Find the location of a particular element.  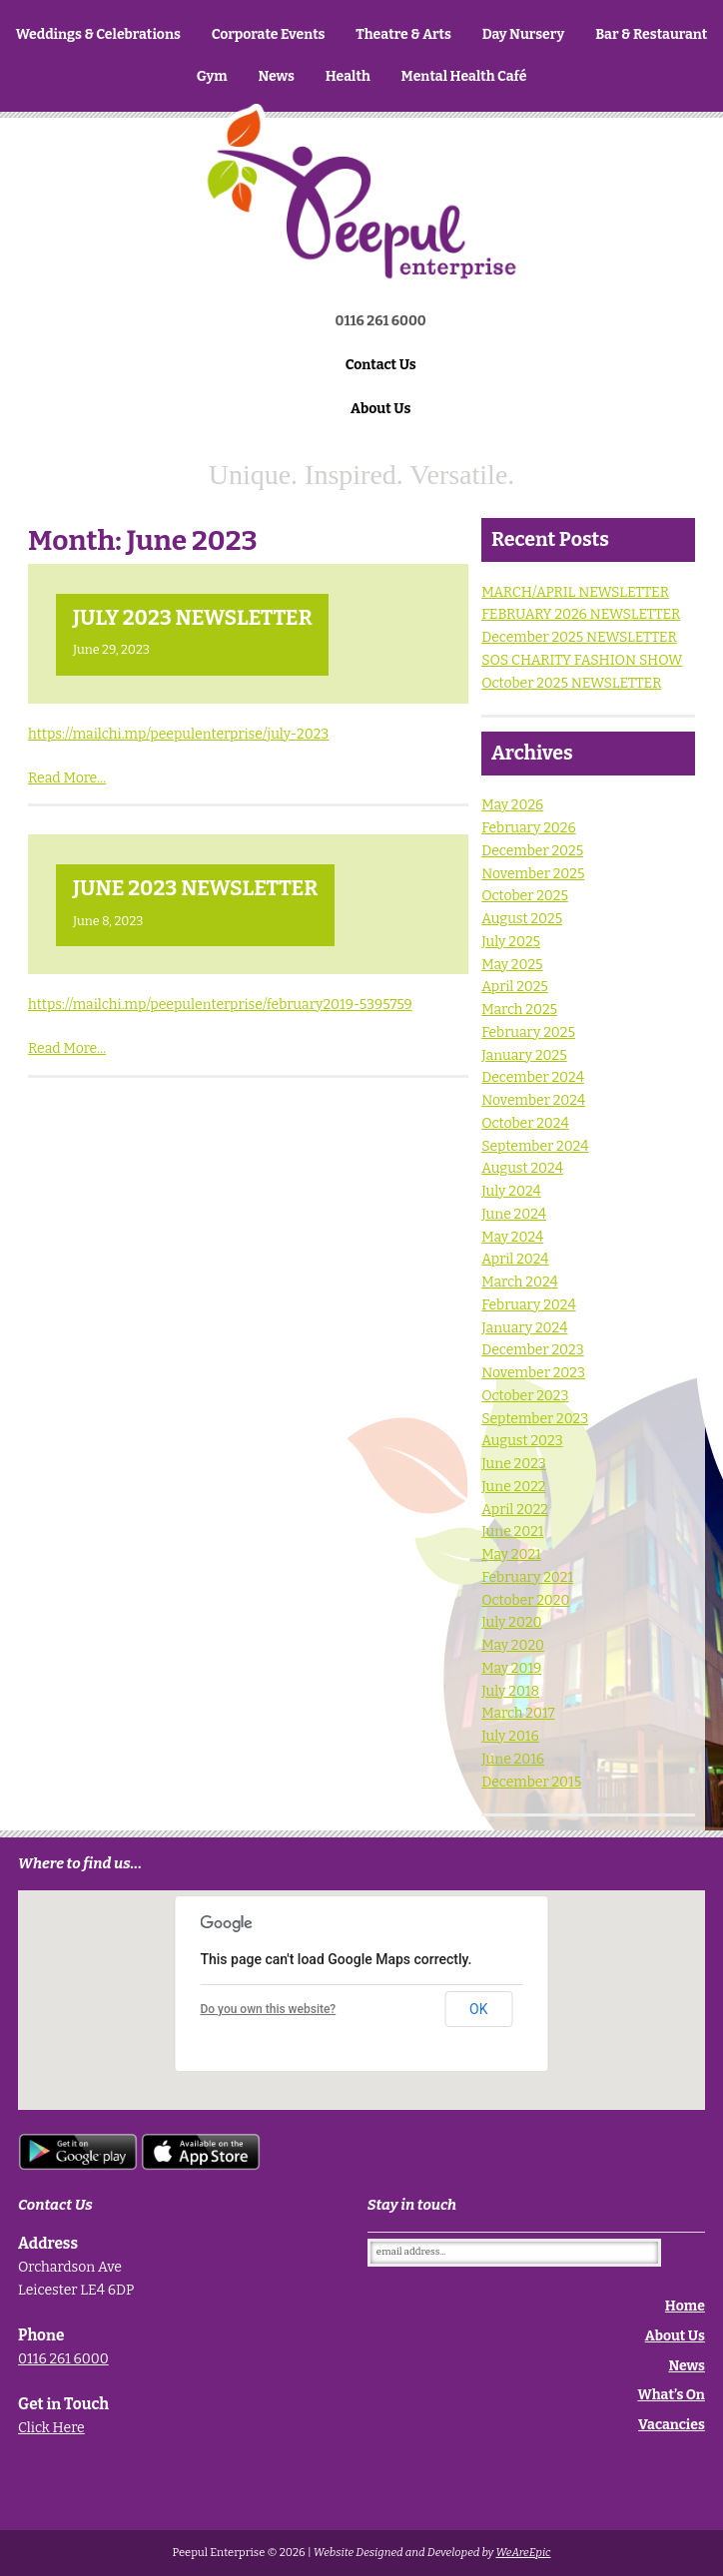

August 2025 is located at coordinates (521, 918).